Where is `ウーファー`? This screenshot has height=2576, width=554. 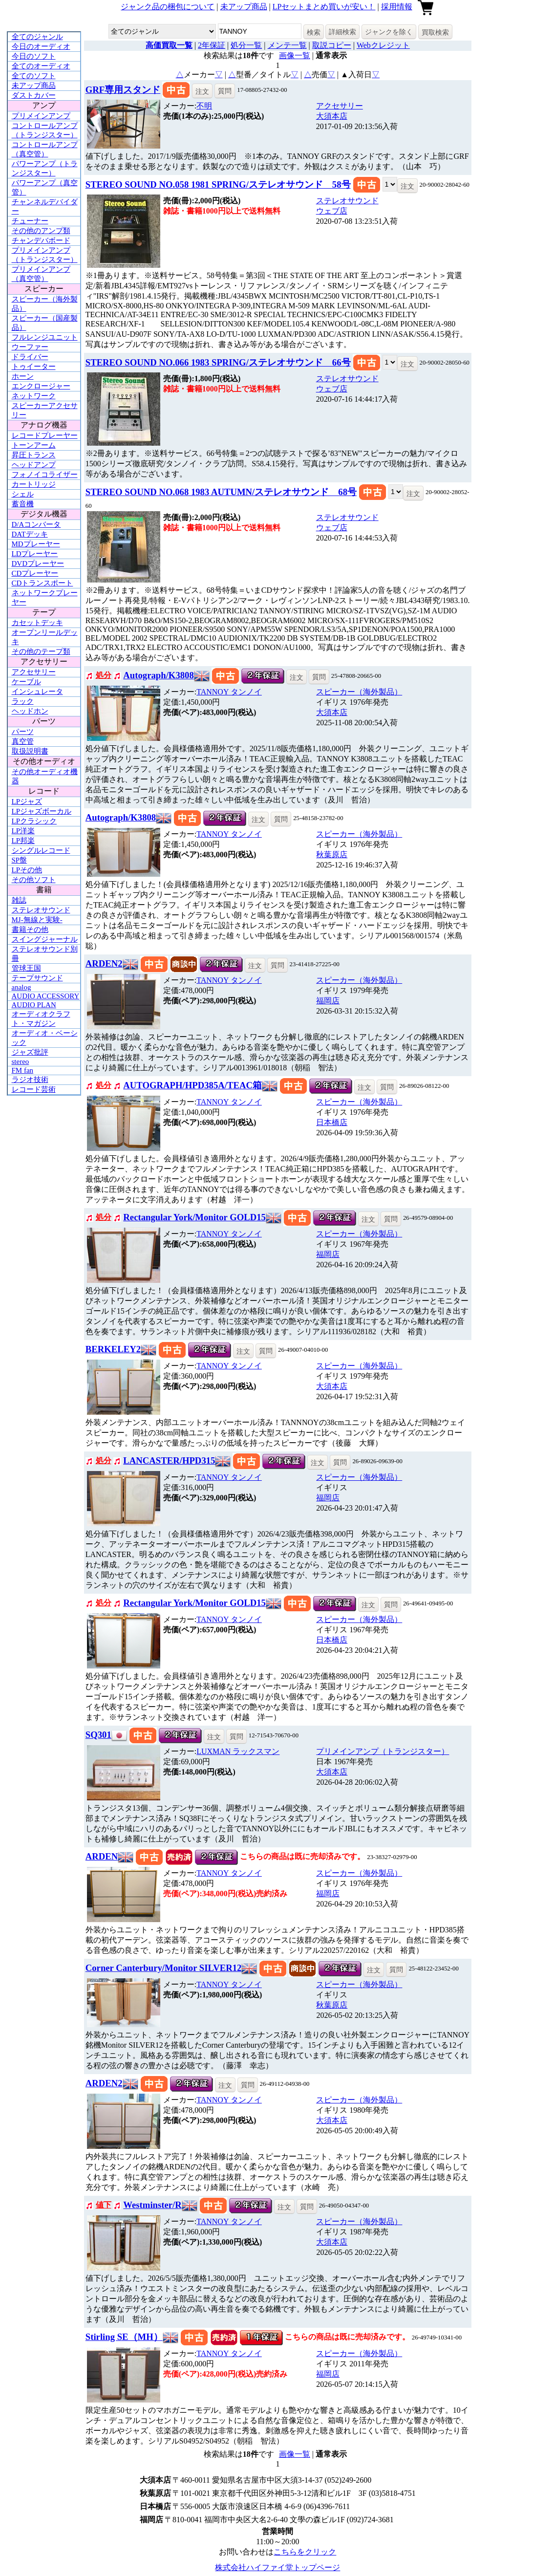
ウーファー is located at coordinates (30, 347).